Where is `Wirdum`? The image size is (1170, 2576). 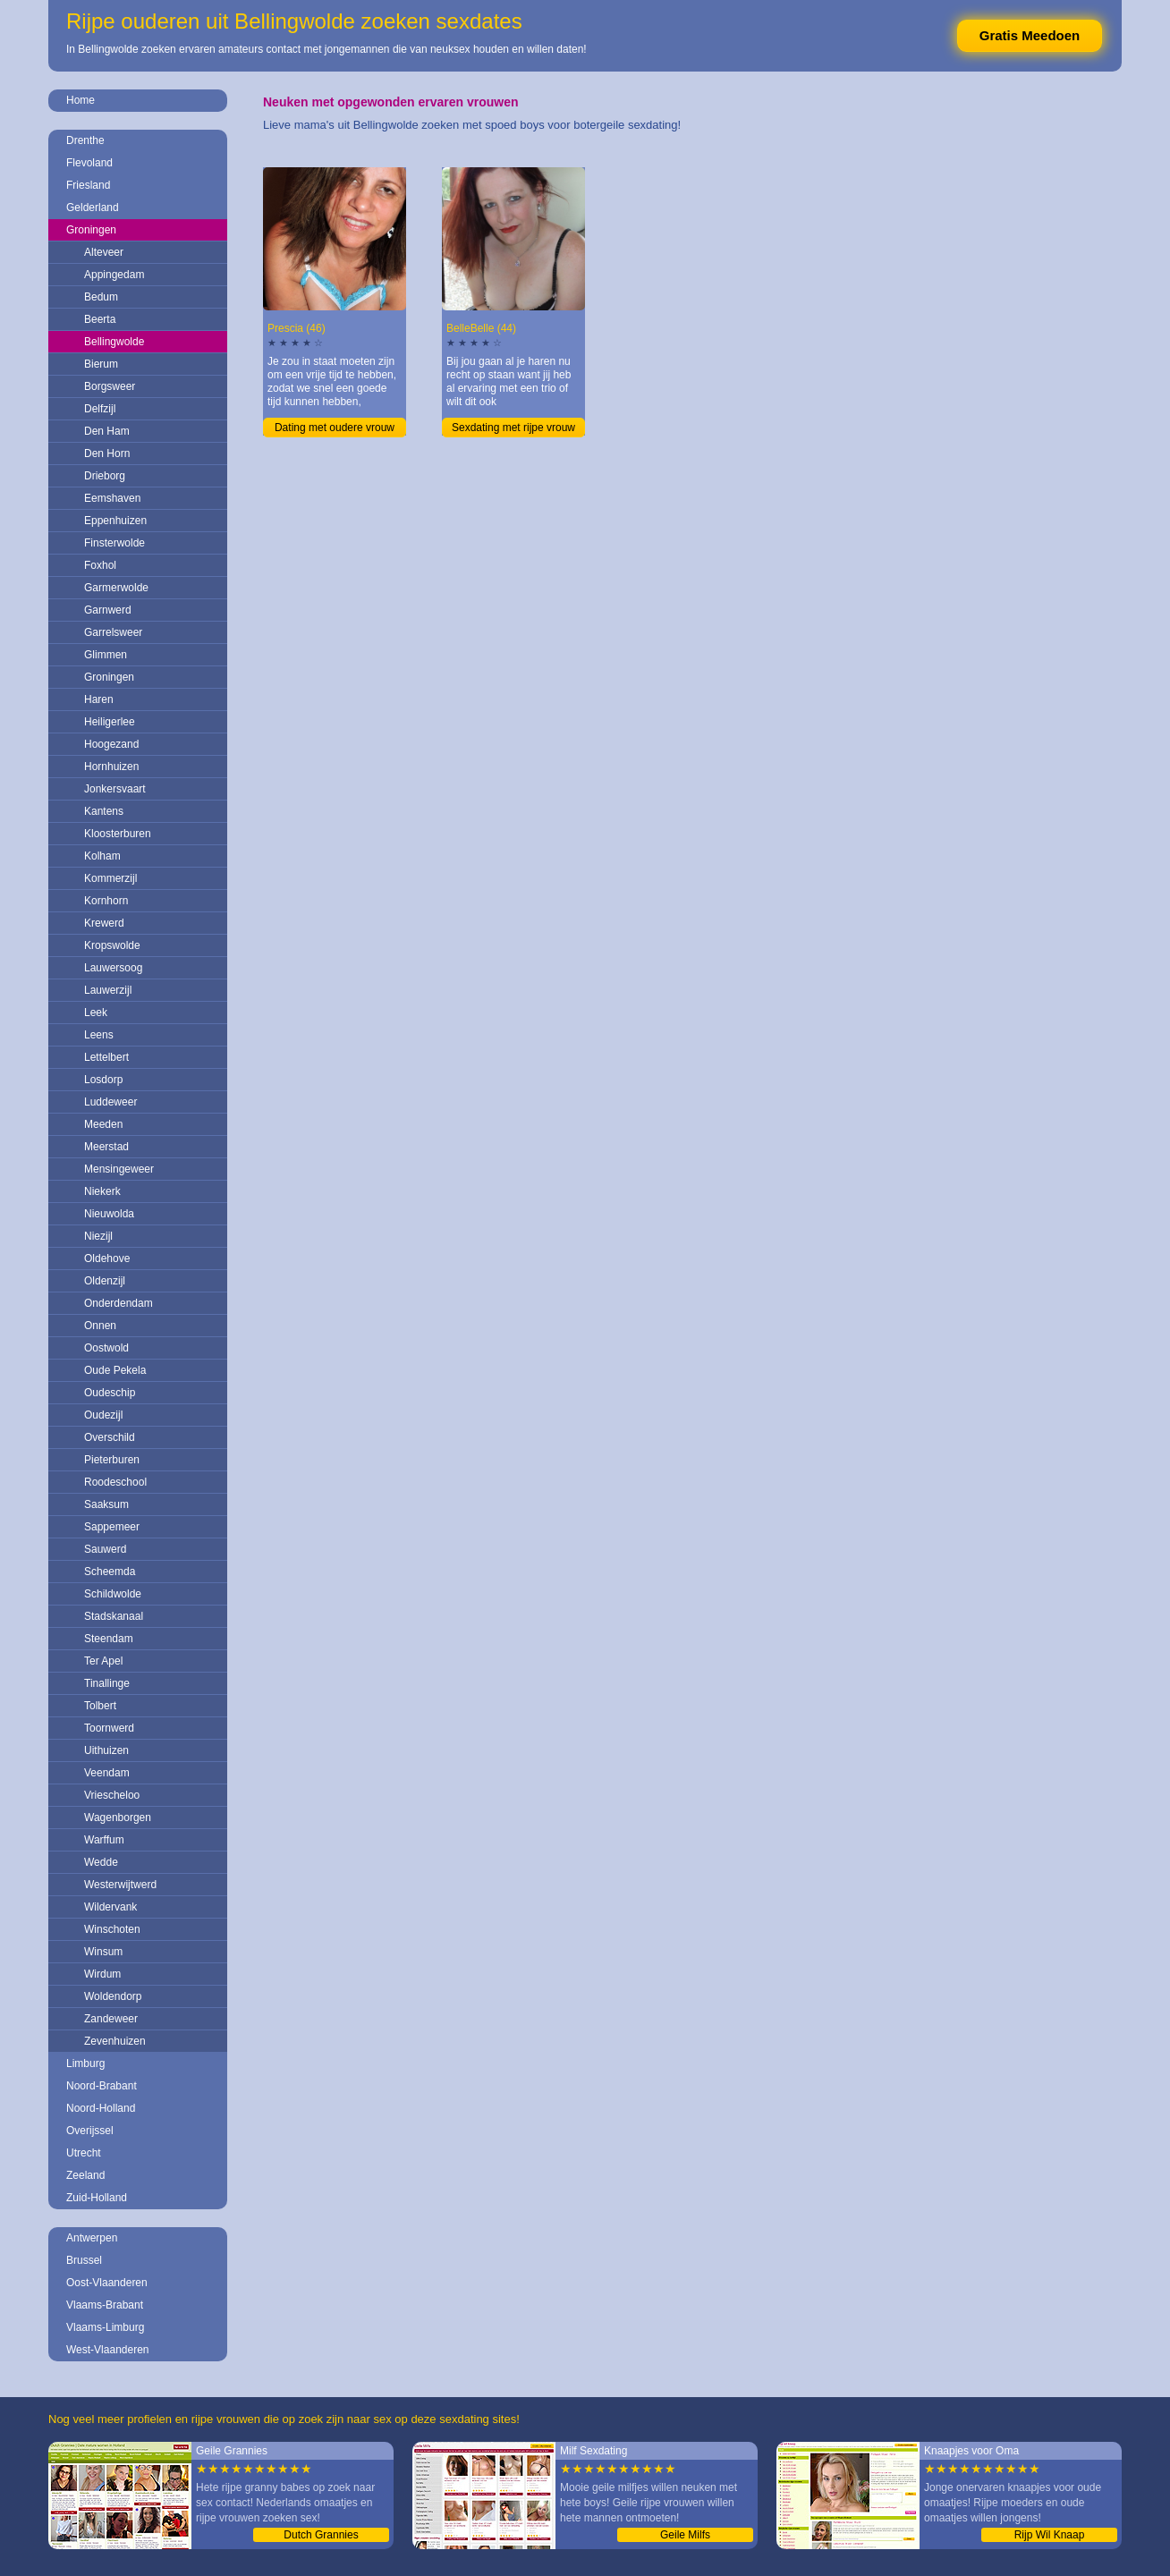
Wirdum is located at coordinates (102, 1974).